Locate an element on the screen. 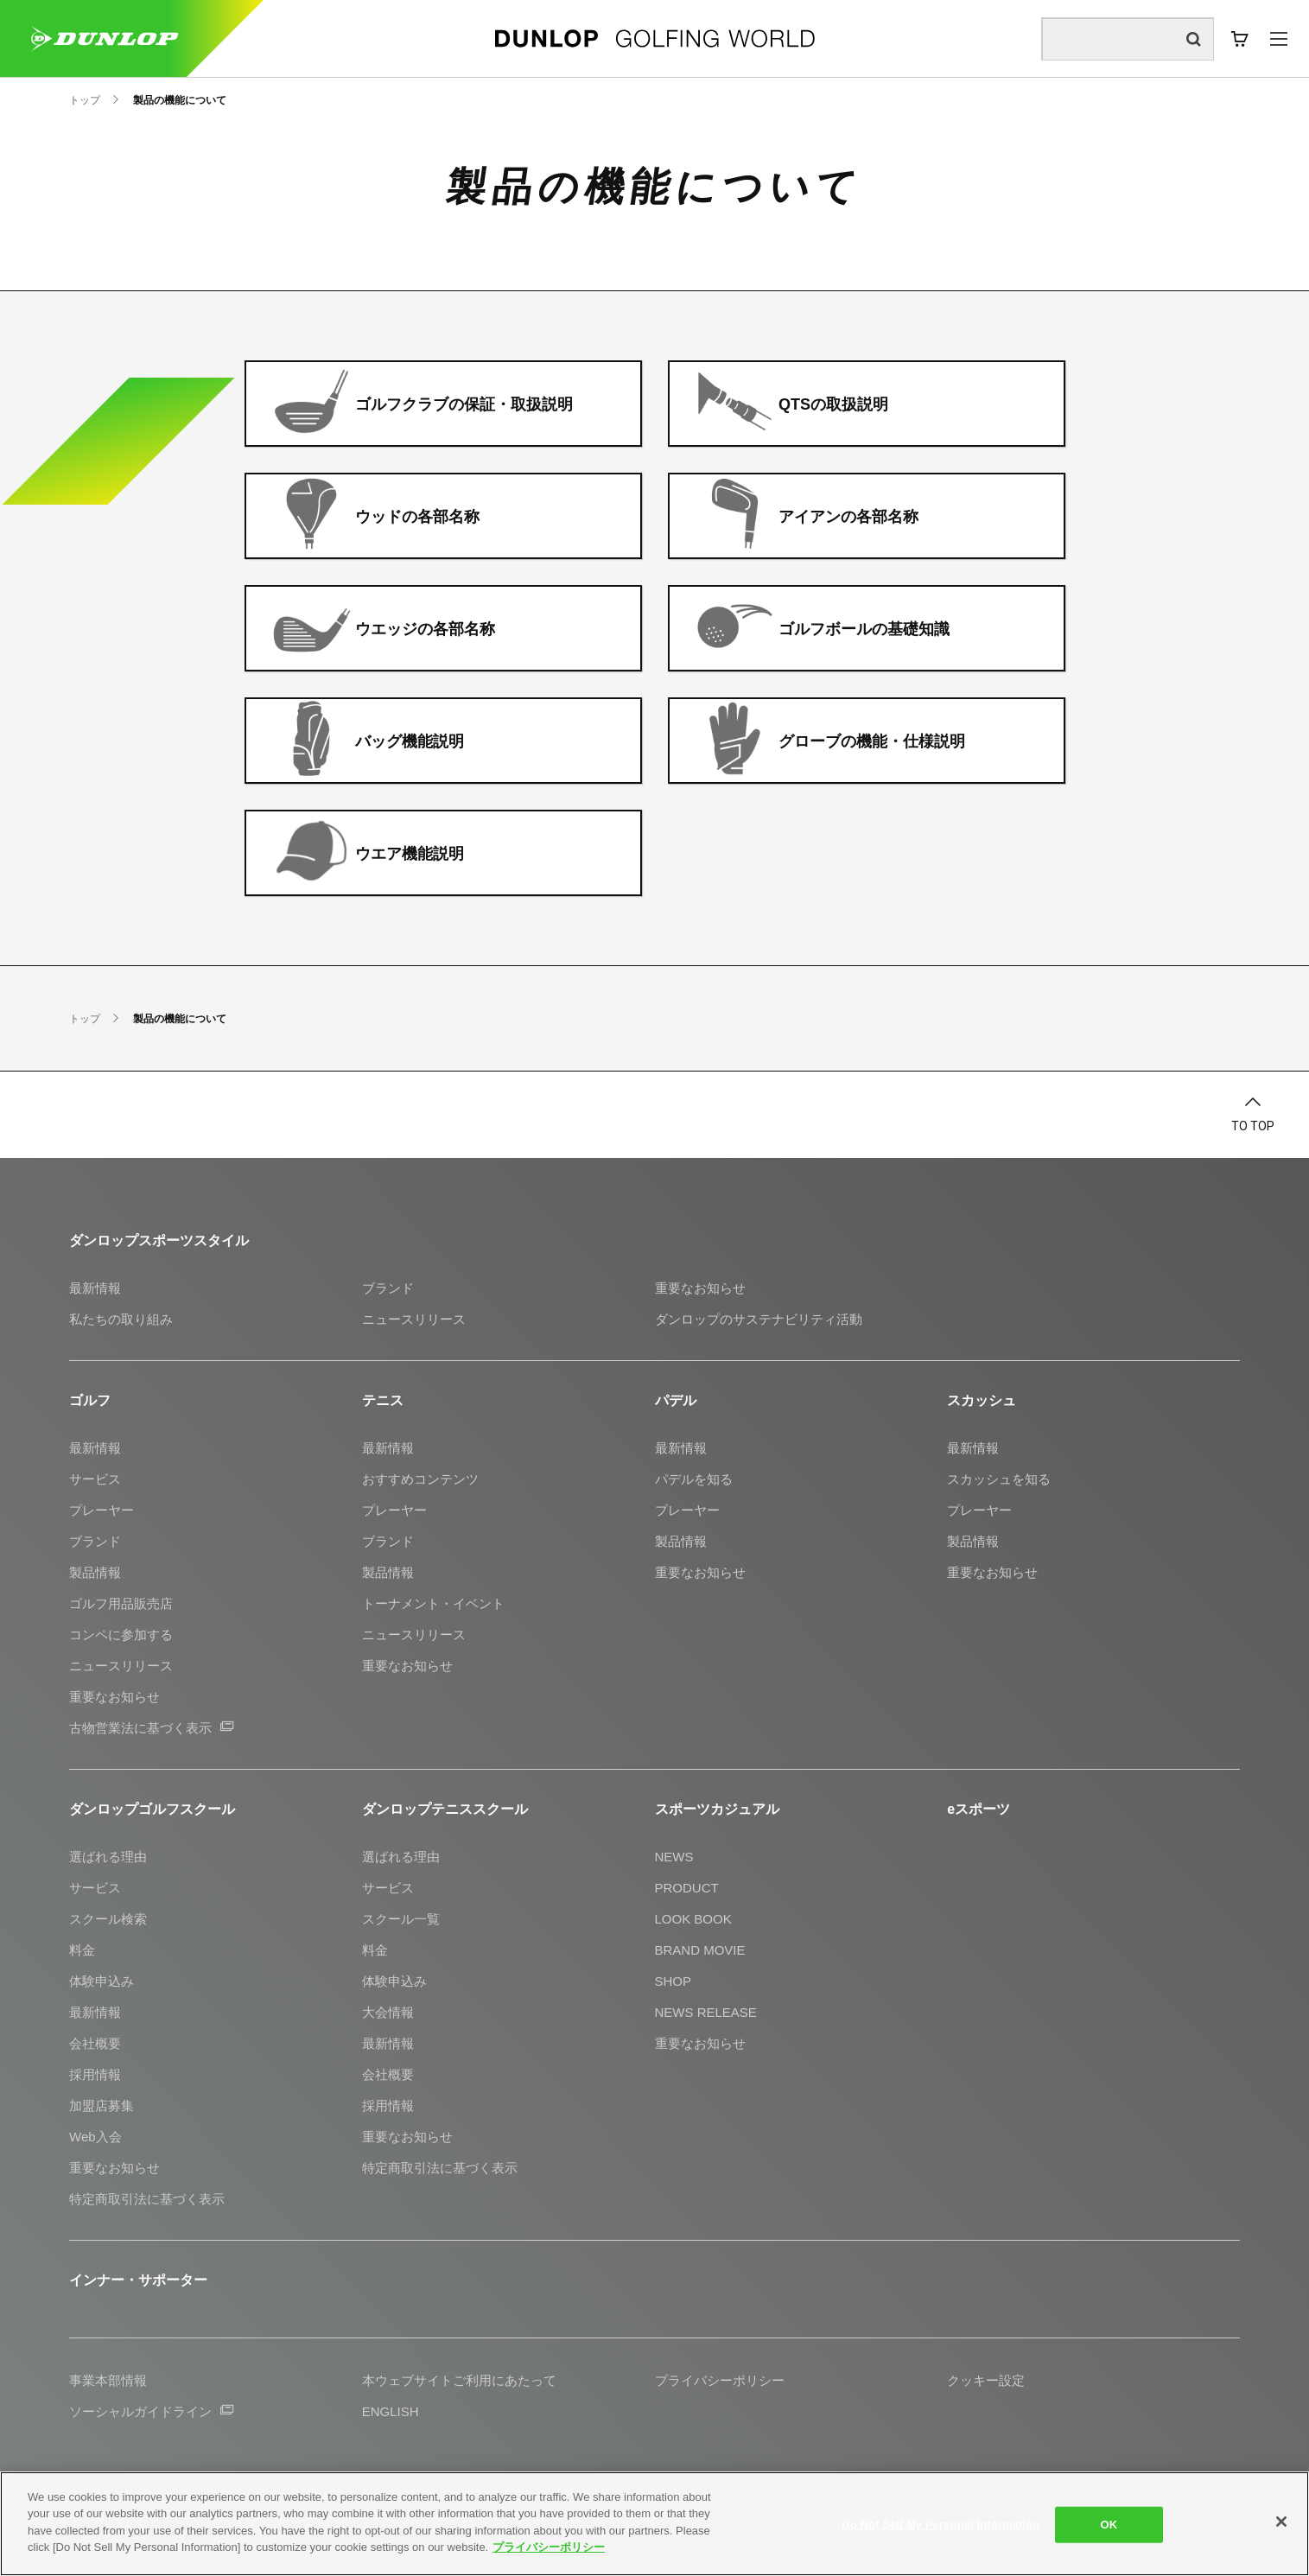  ブランド is located at coordinates (388, 1288).